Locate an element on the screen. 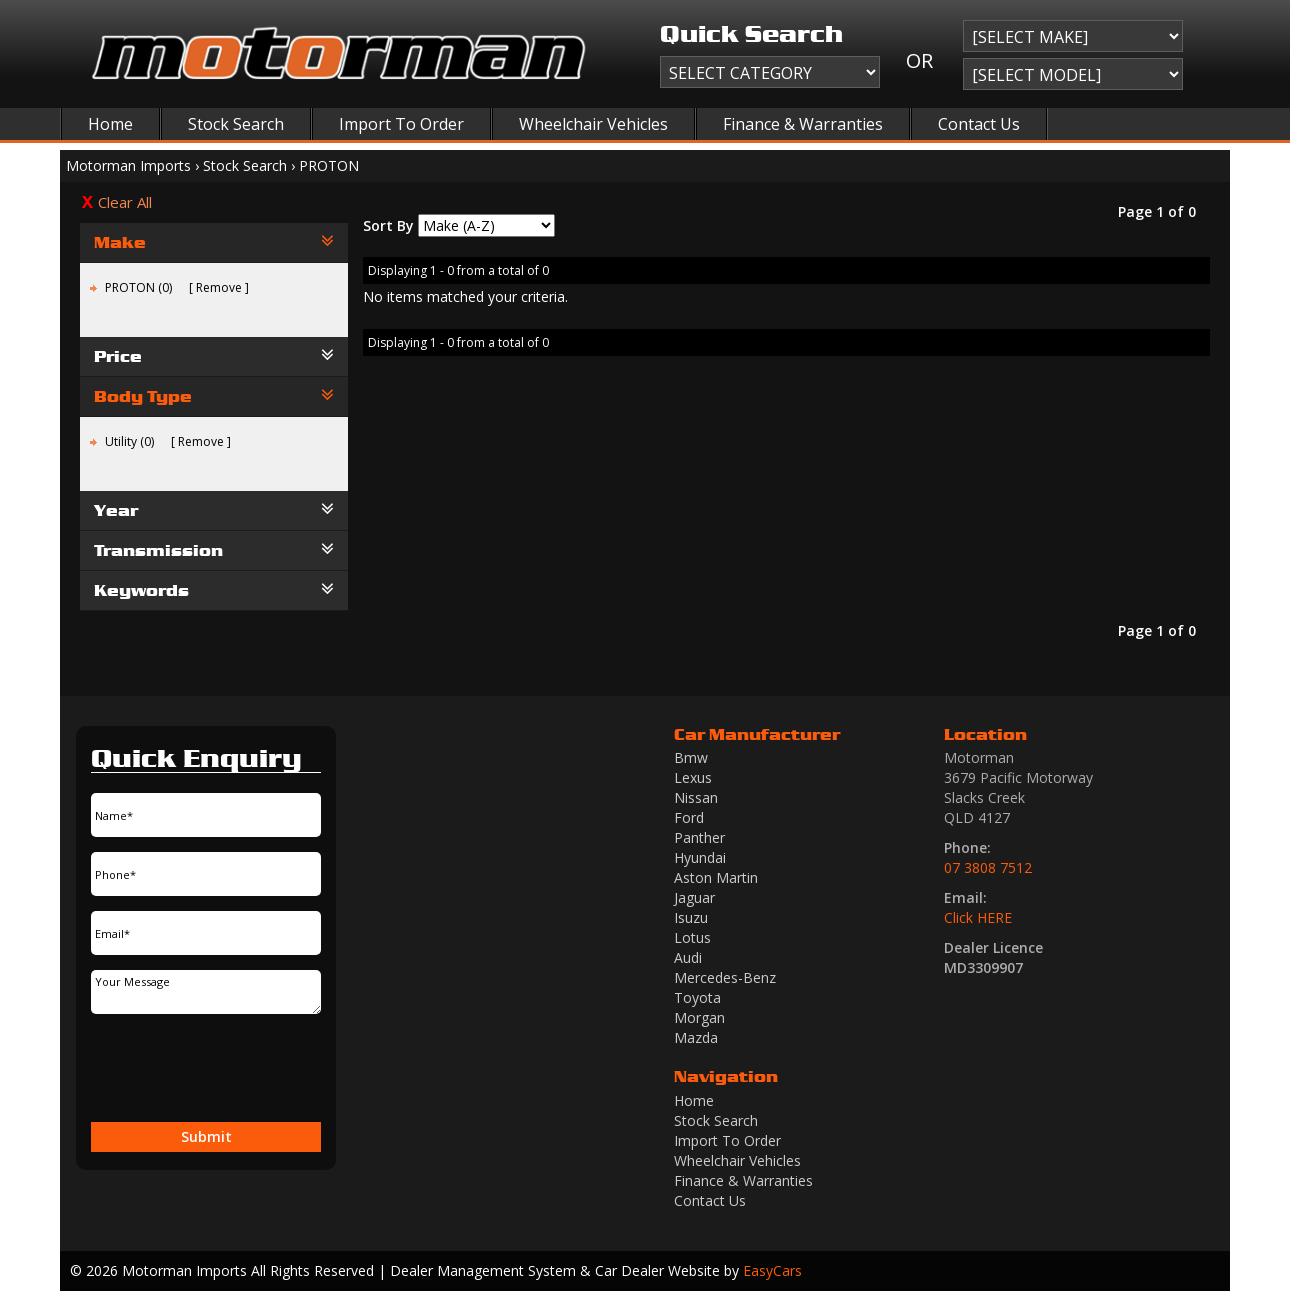 The width and height of the screenshot is (1290, 1291). mazda is located at coordinates (696, 1037).